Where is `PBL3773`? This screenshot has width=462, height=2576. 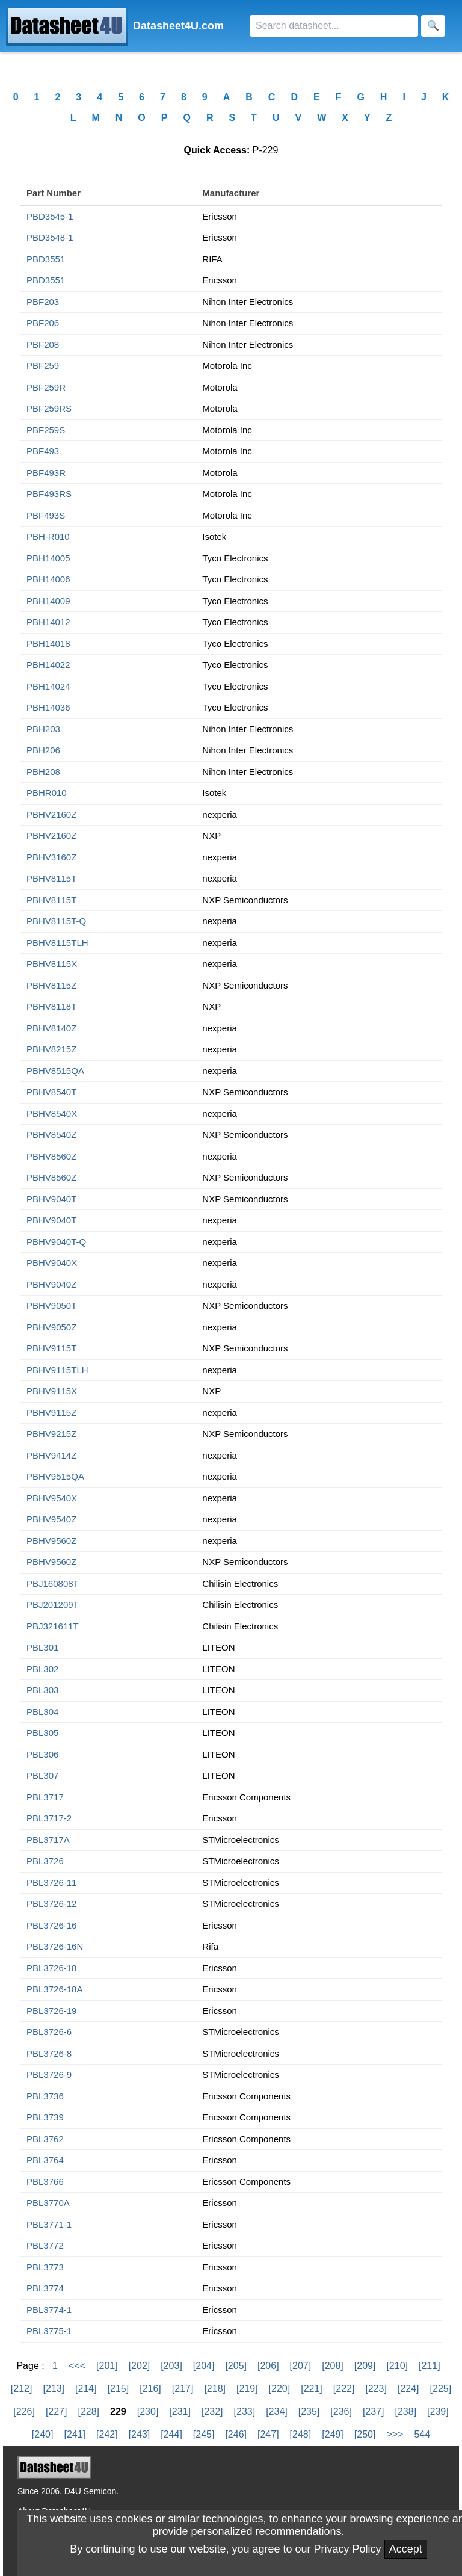 PBL3773 is located at coordinates (45, 2267).